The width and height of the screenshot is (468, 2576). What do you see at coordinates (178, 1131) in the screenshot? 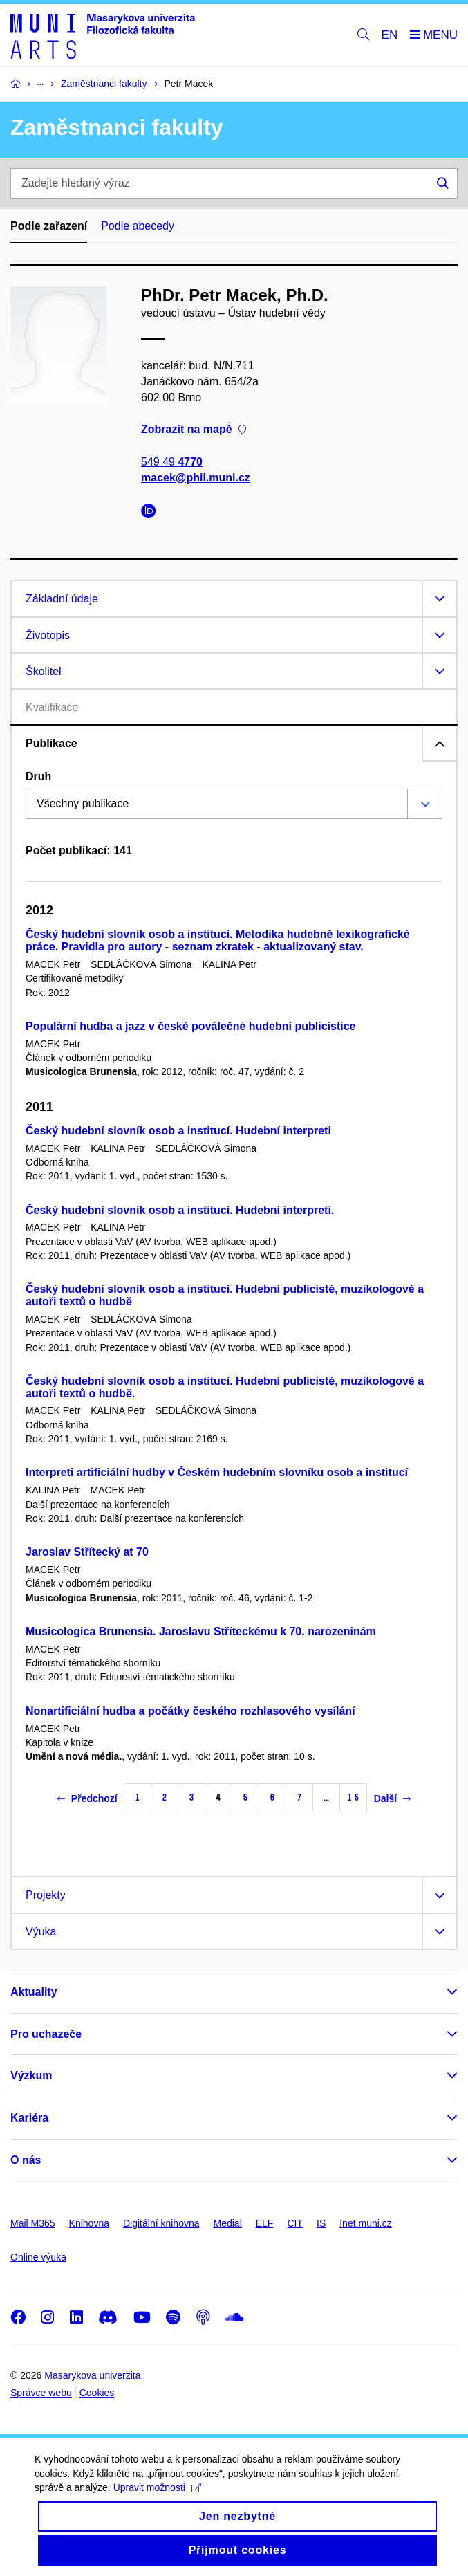
I see `Český hudební slovník osob a institucí. Hudební interpreti` at bounding box center [178, 1131].